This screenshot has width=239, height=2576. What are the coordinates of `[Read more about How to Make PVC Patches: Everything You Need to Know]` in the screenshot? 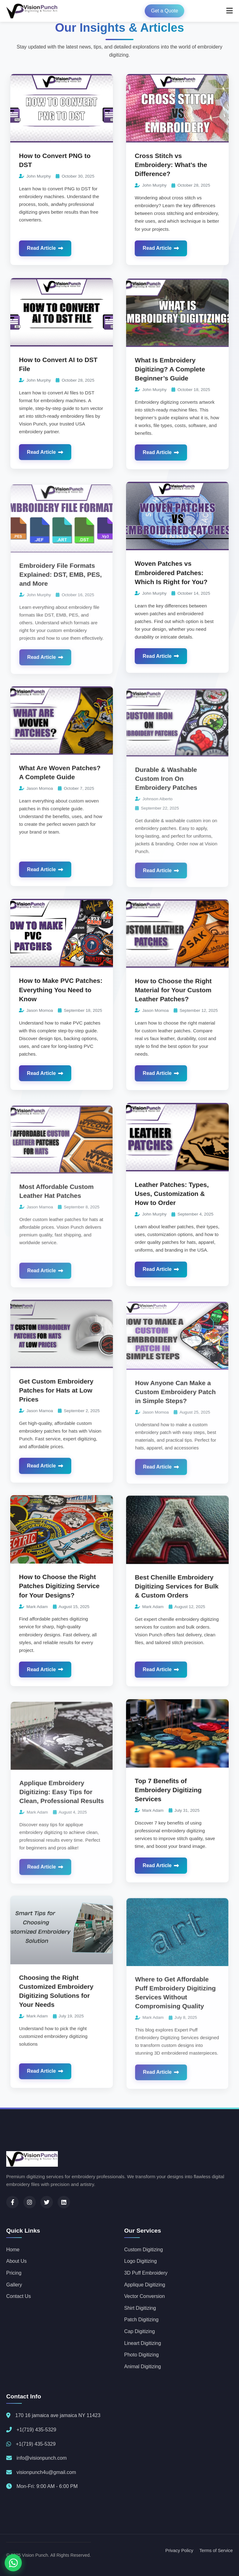 It's located at (61, 948).